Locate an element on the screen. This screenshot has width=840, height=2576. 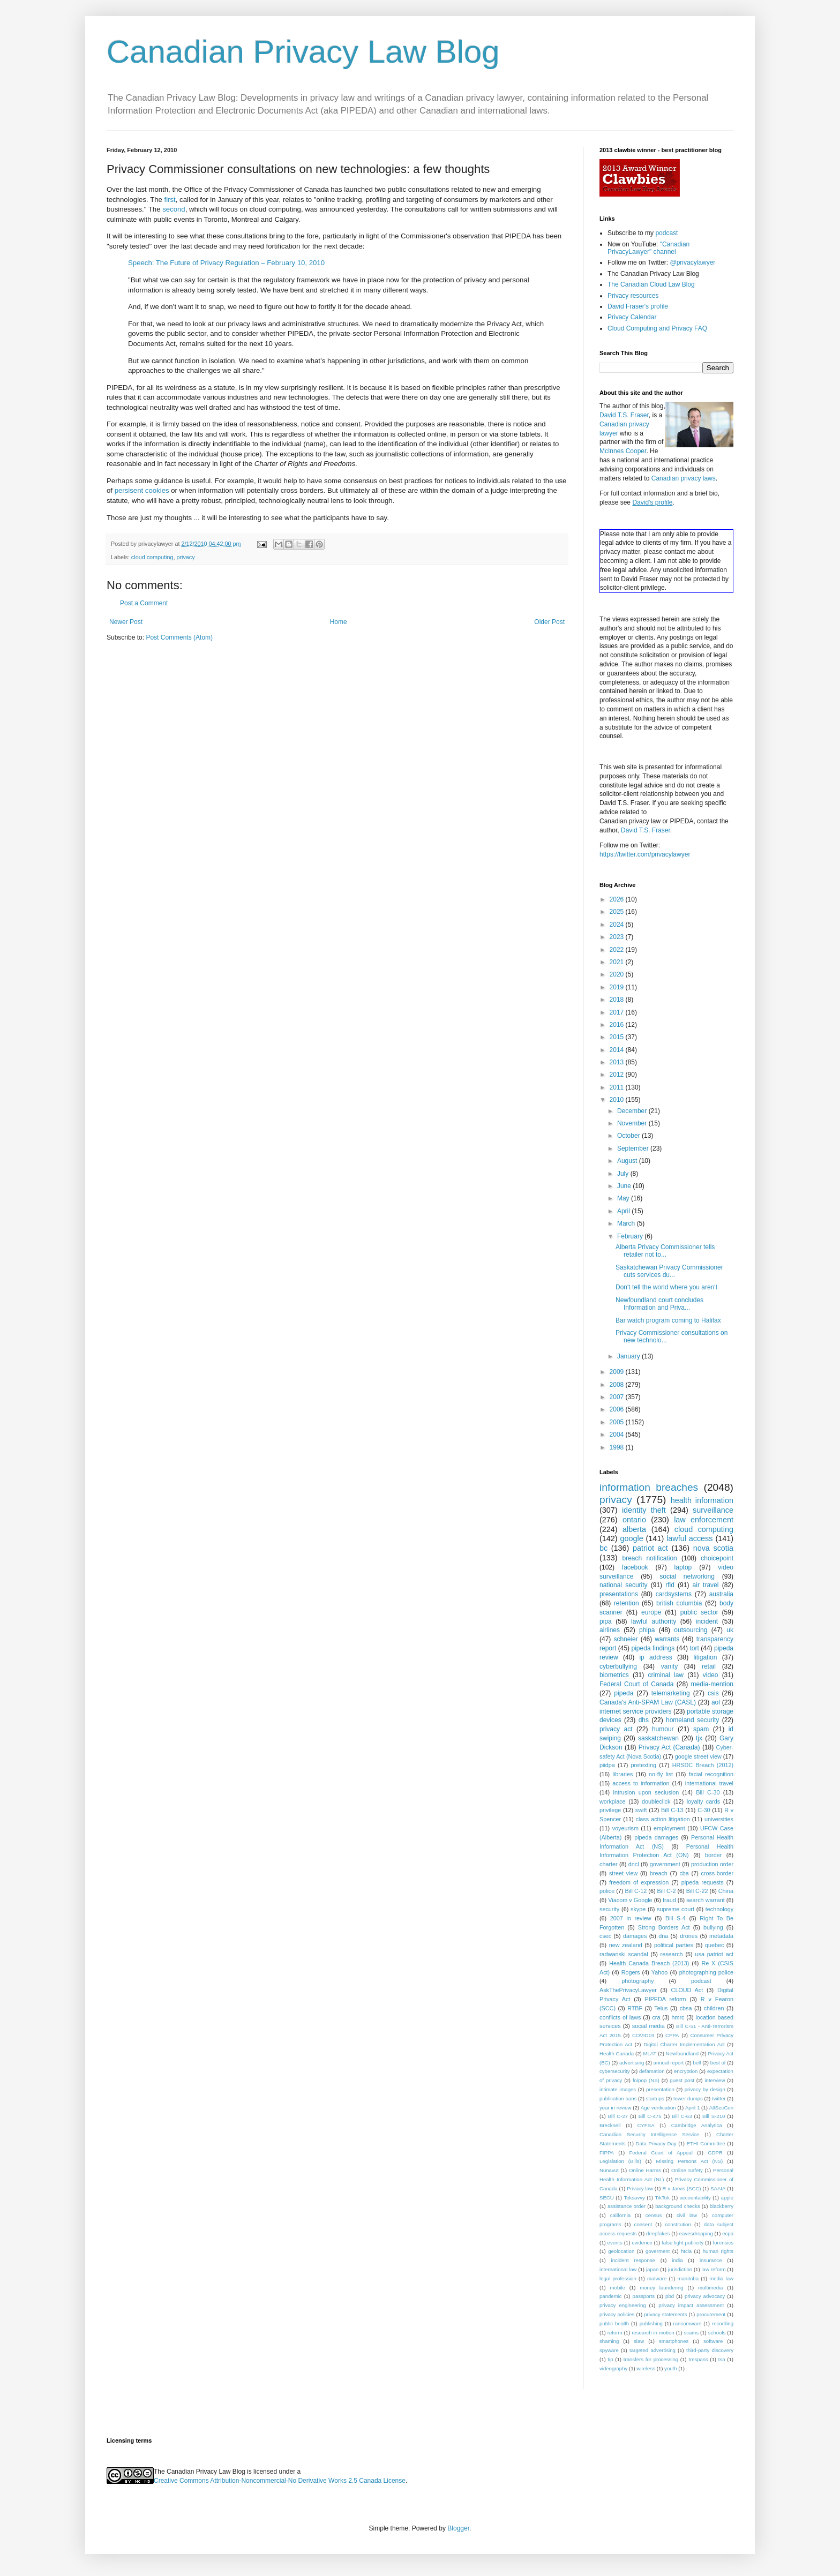
nova scotia is located at coordinates (713, 1548).